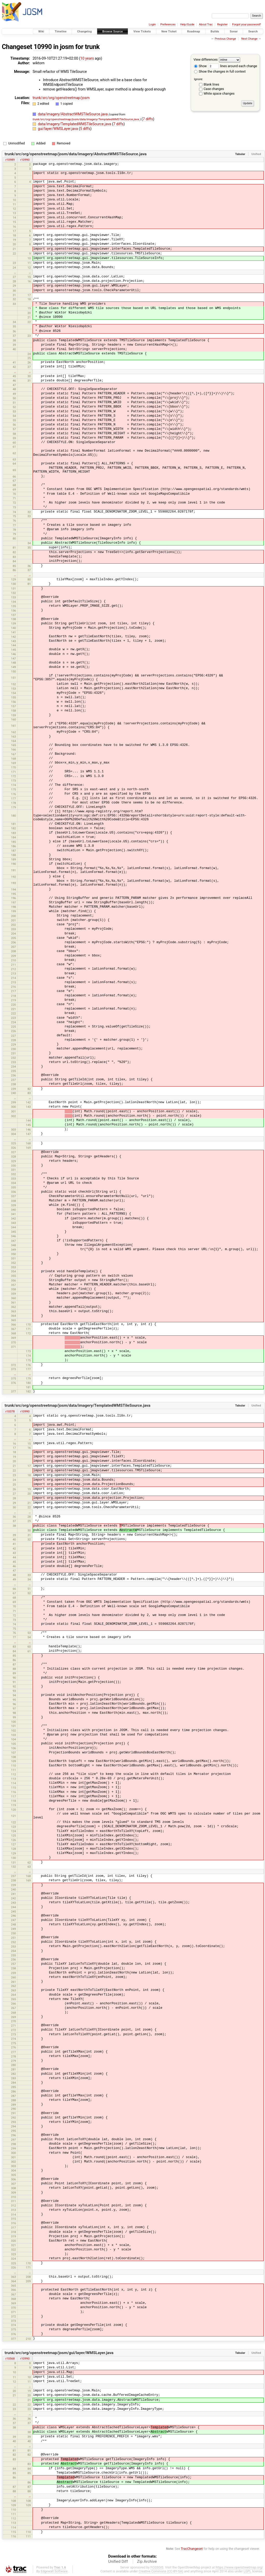  What do you see at coordinates (187, 24) in the screenshot?
I see `Help/Guide` at bounding box center [187, 24].